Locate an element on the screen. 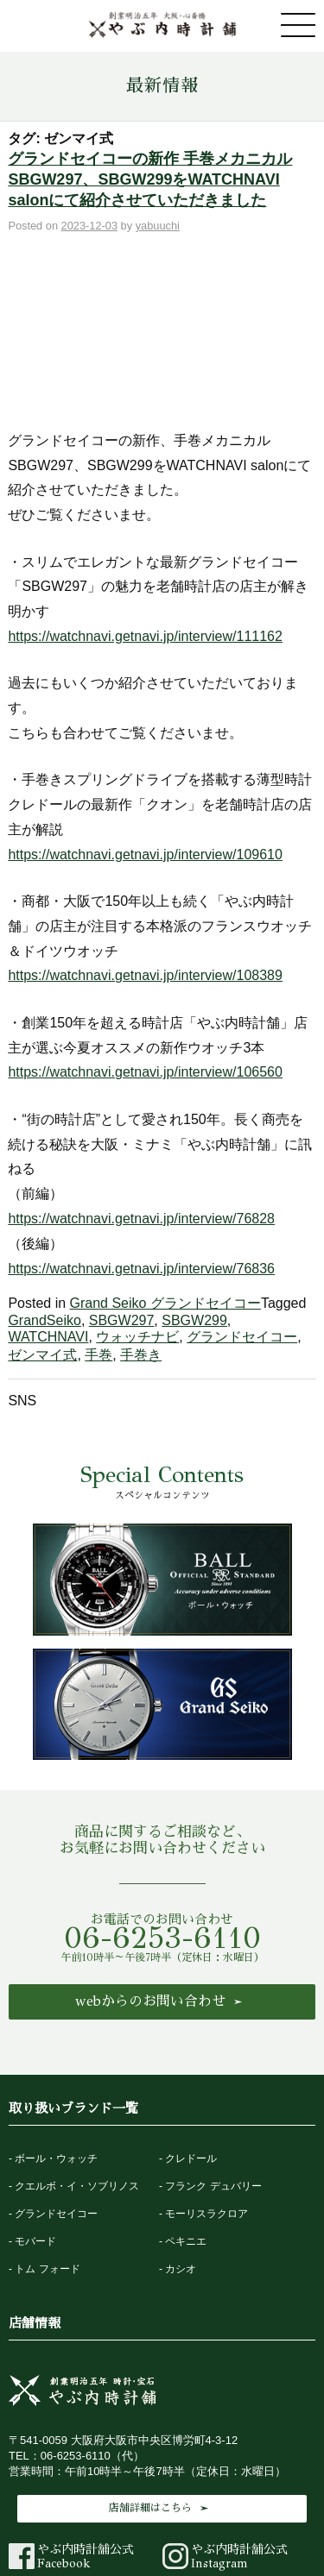 The height and width of the screenshot is (2576, 324). グランドセイコーの新作 手巻メカニカル SBGW297、SBGW299をWATCHNAVI salonにて紹介させていただきました is located at coordinates (150, 179).